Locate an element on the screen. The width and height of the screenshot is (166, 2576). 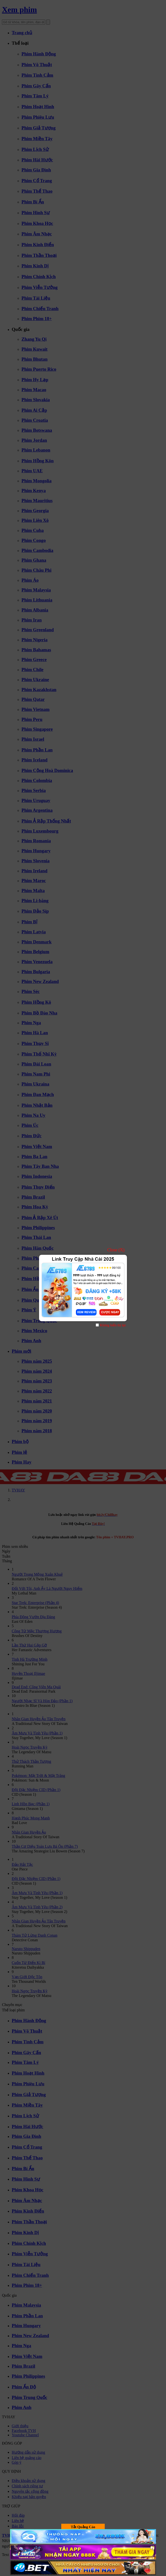
Close (X) is located at coordinates (116, 1249).